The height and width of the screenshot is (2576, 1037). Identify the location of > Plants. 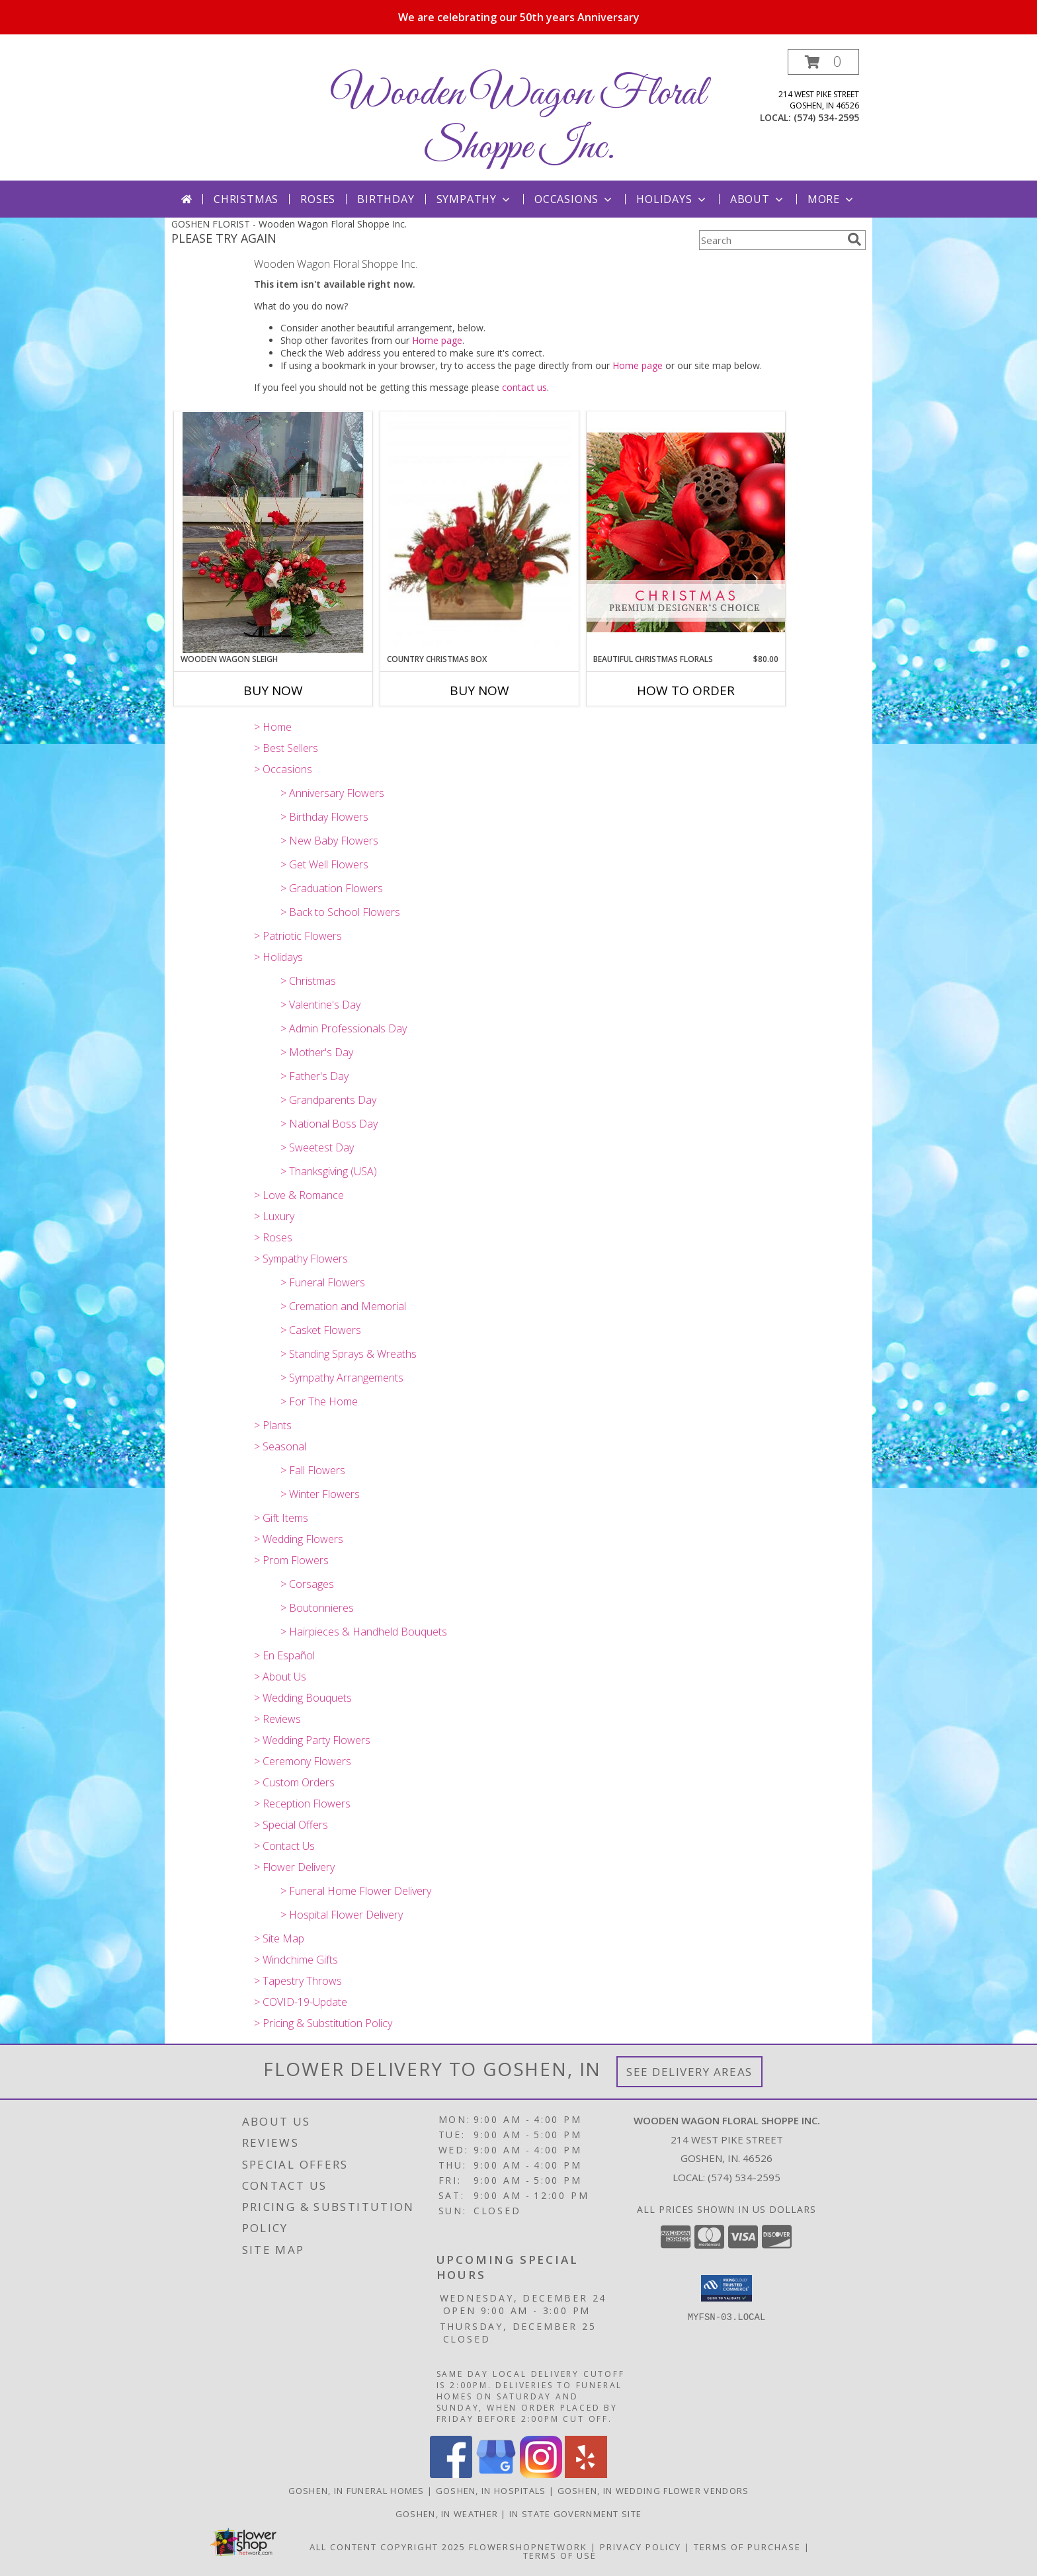
(273, 1425).